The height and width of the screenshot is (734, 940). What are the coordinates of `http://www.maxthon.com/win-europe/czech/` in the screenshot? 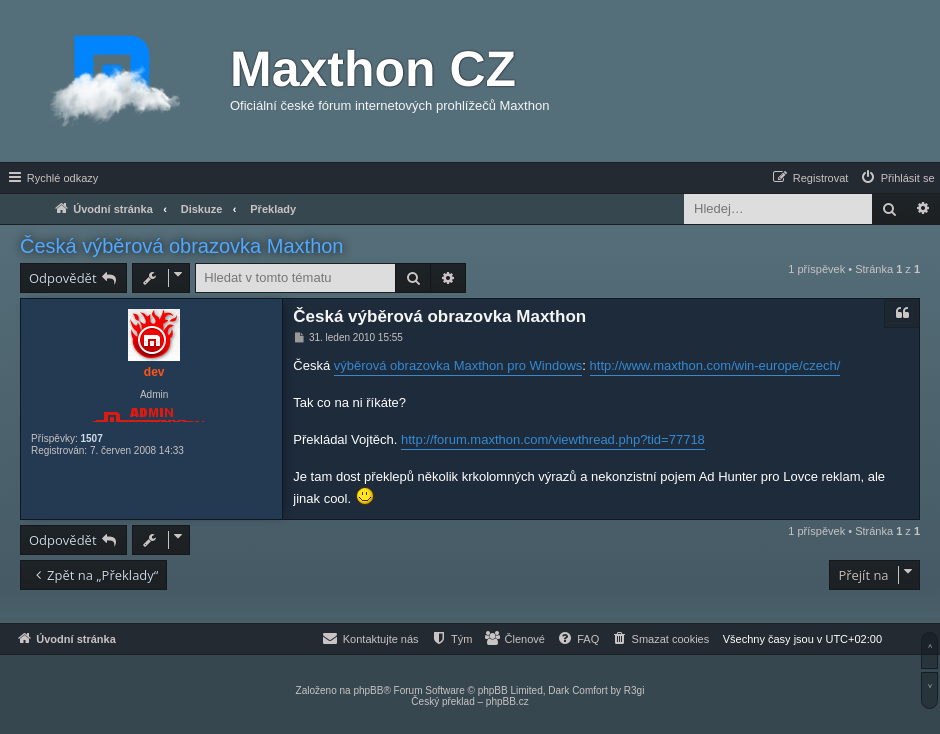 It's located at (715, 365).